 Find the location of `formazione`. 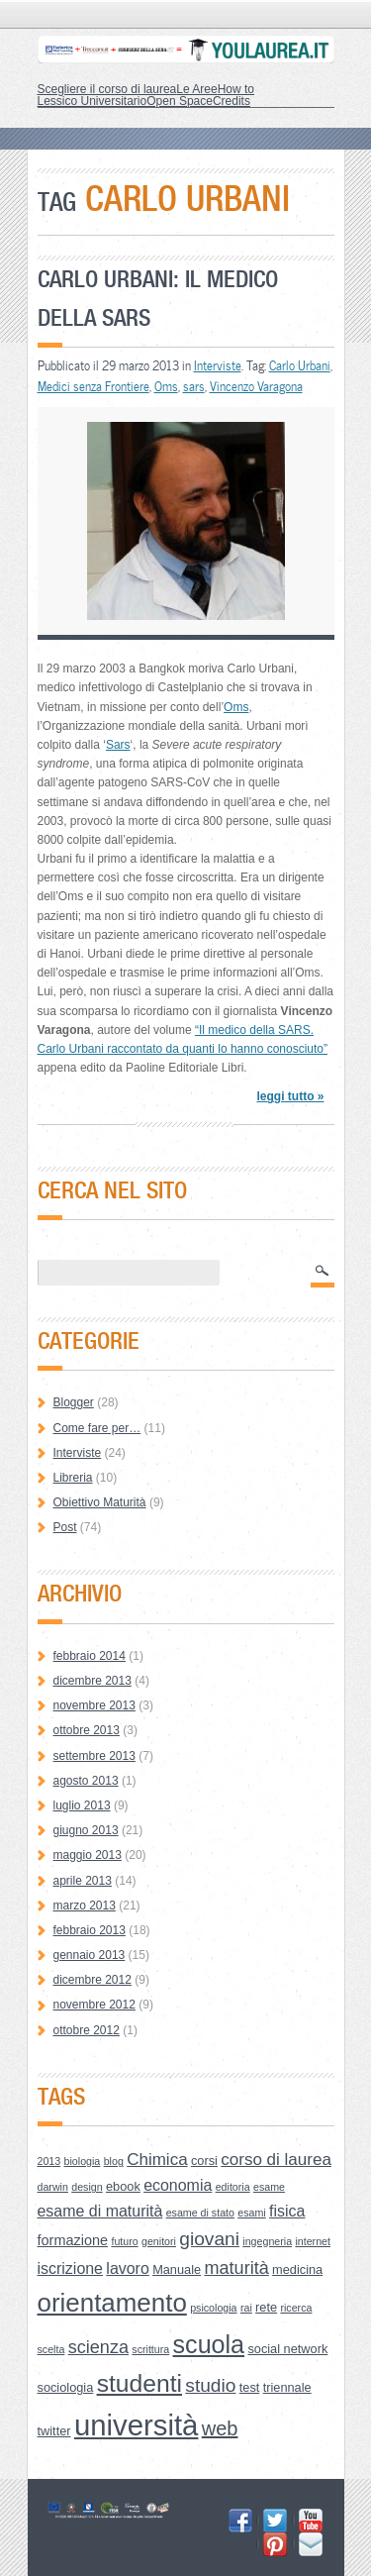

formazione is located at coordinates (73, 2240).